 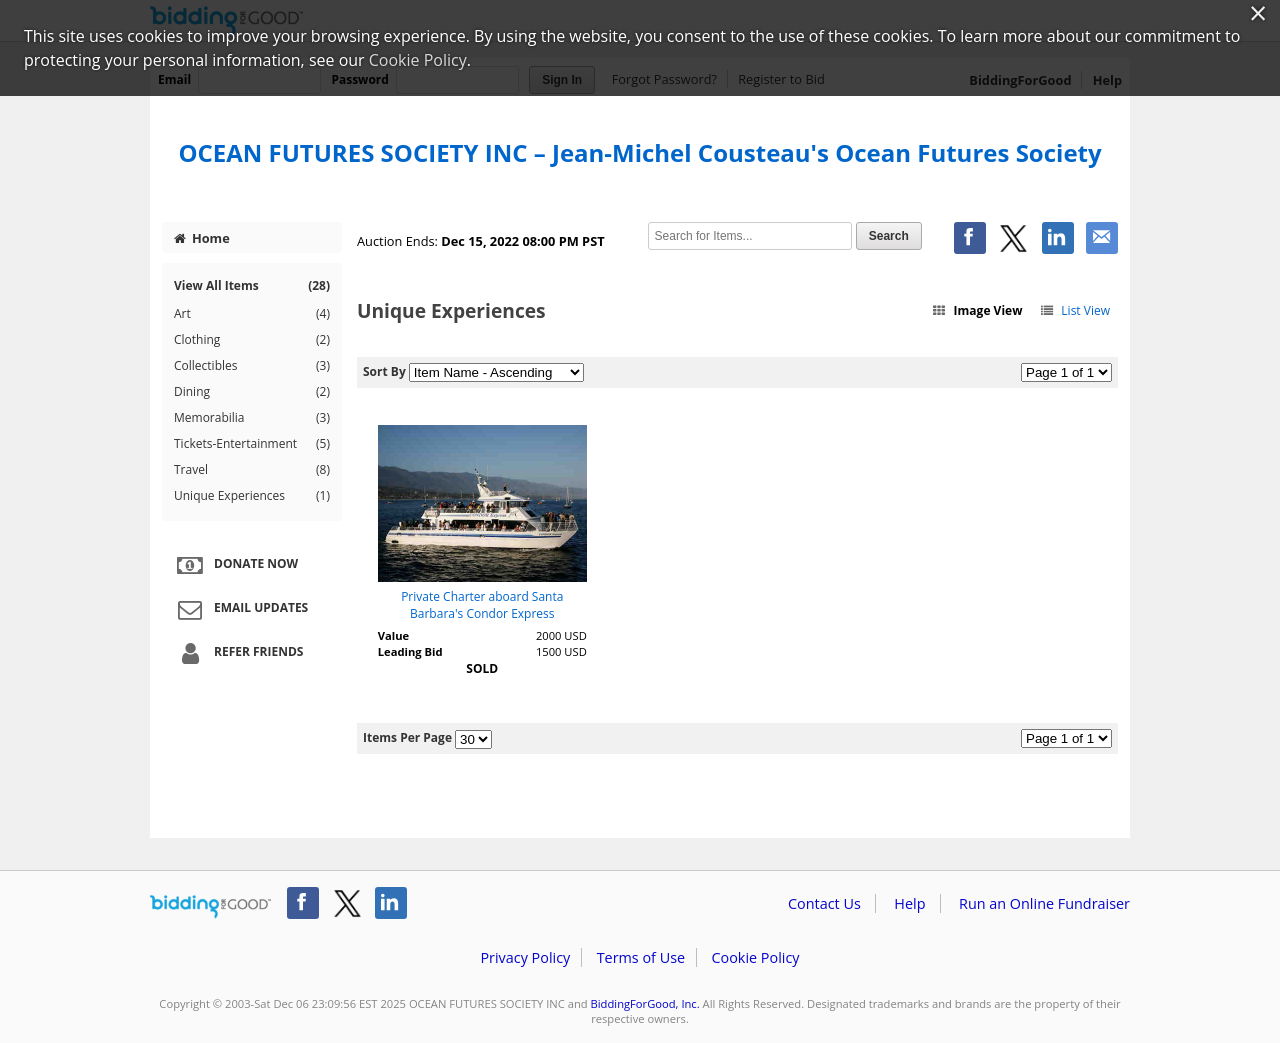 I want to click on Art, so click(x=252, y=314).